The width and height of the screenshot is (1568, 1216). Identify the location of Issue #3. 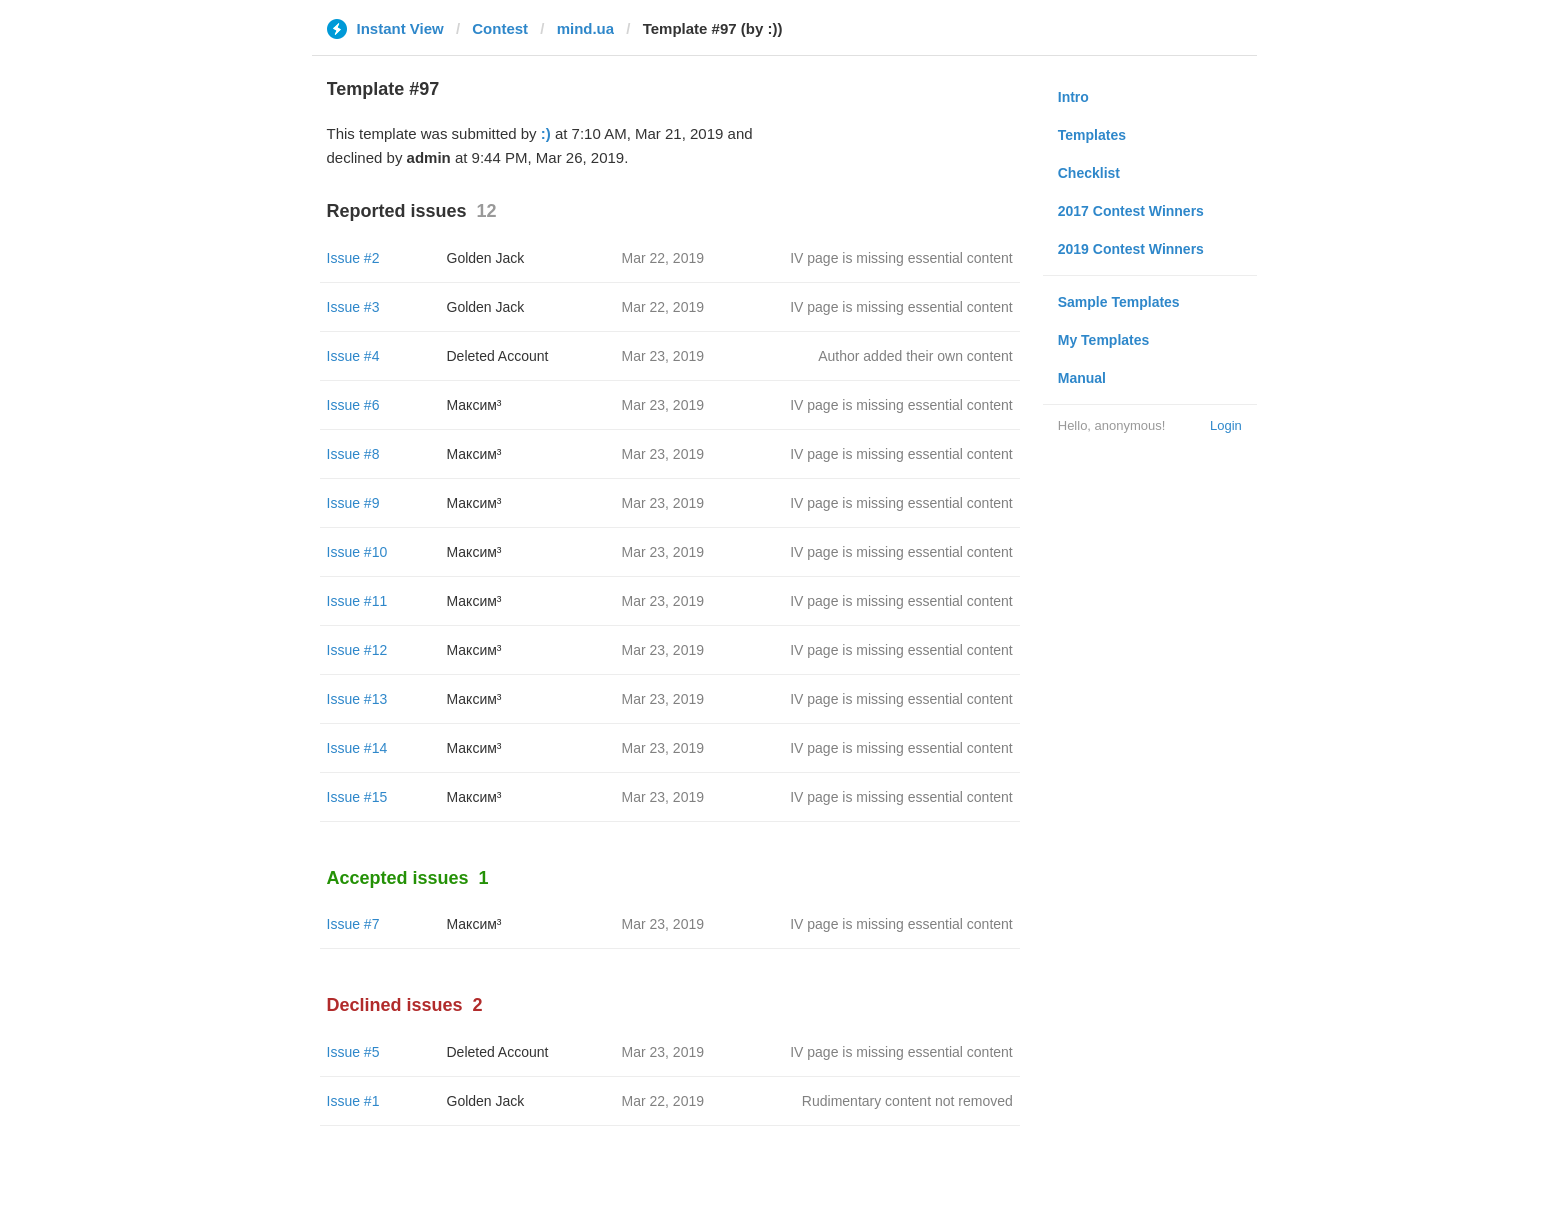
(353, 307).